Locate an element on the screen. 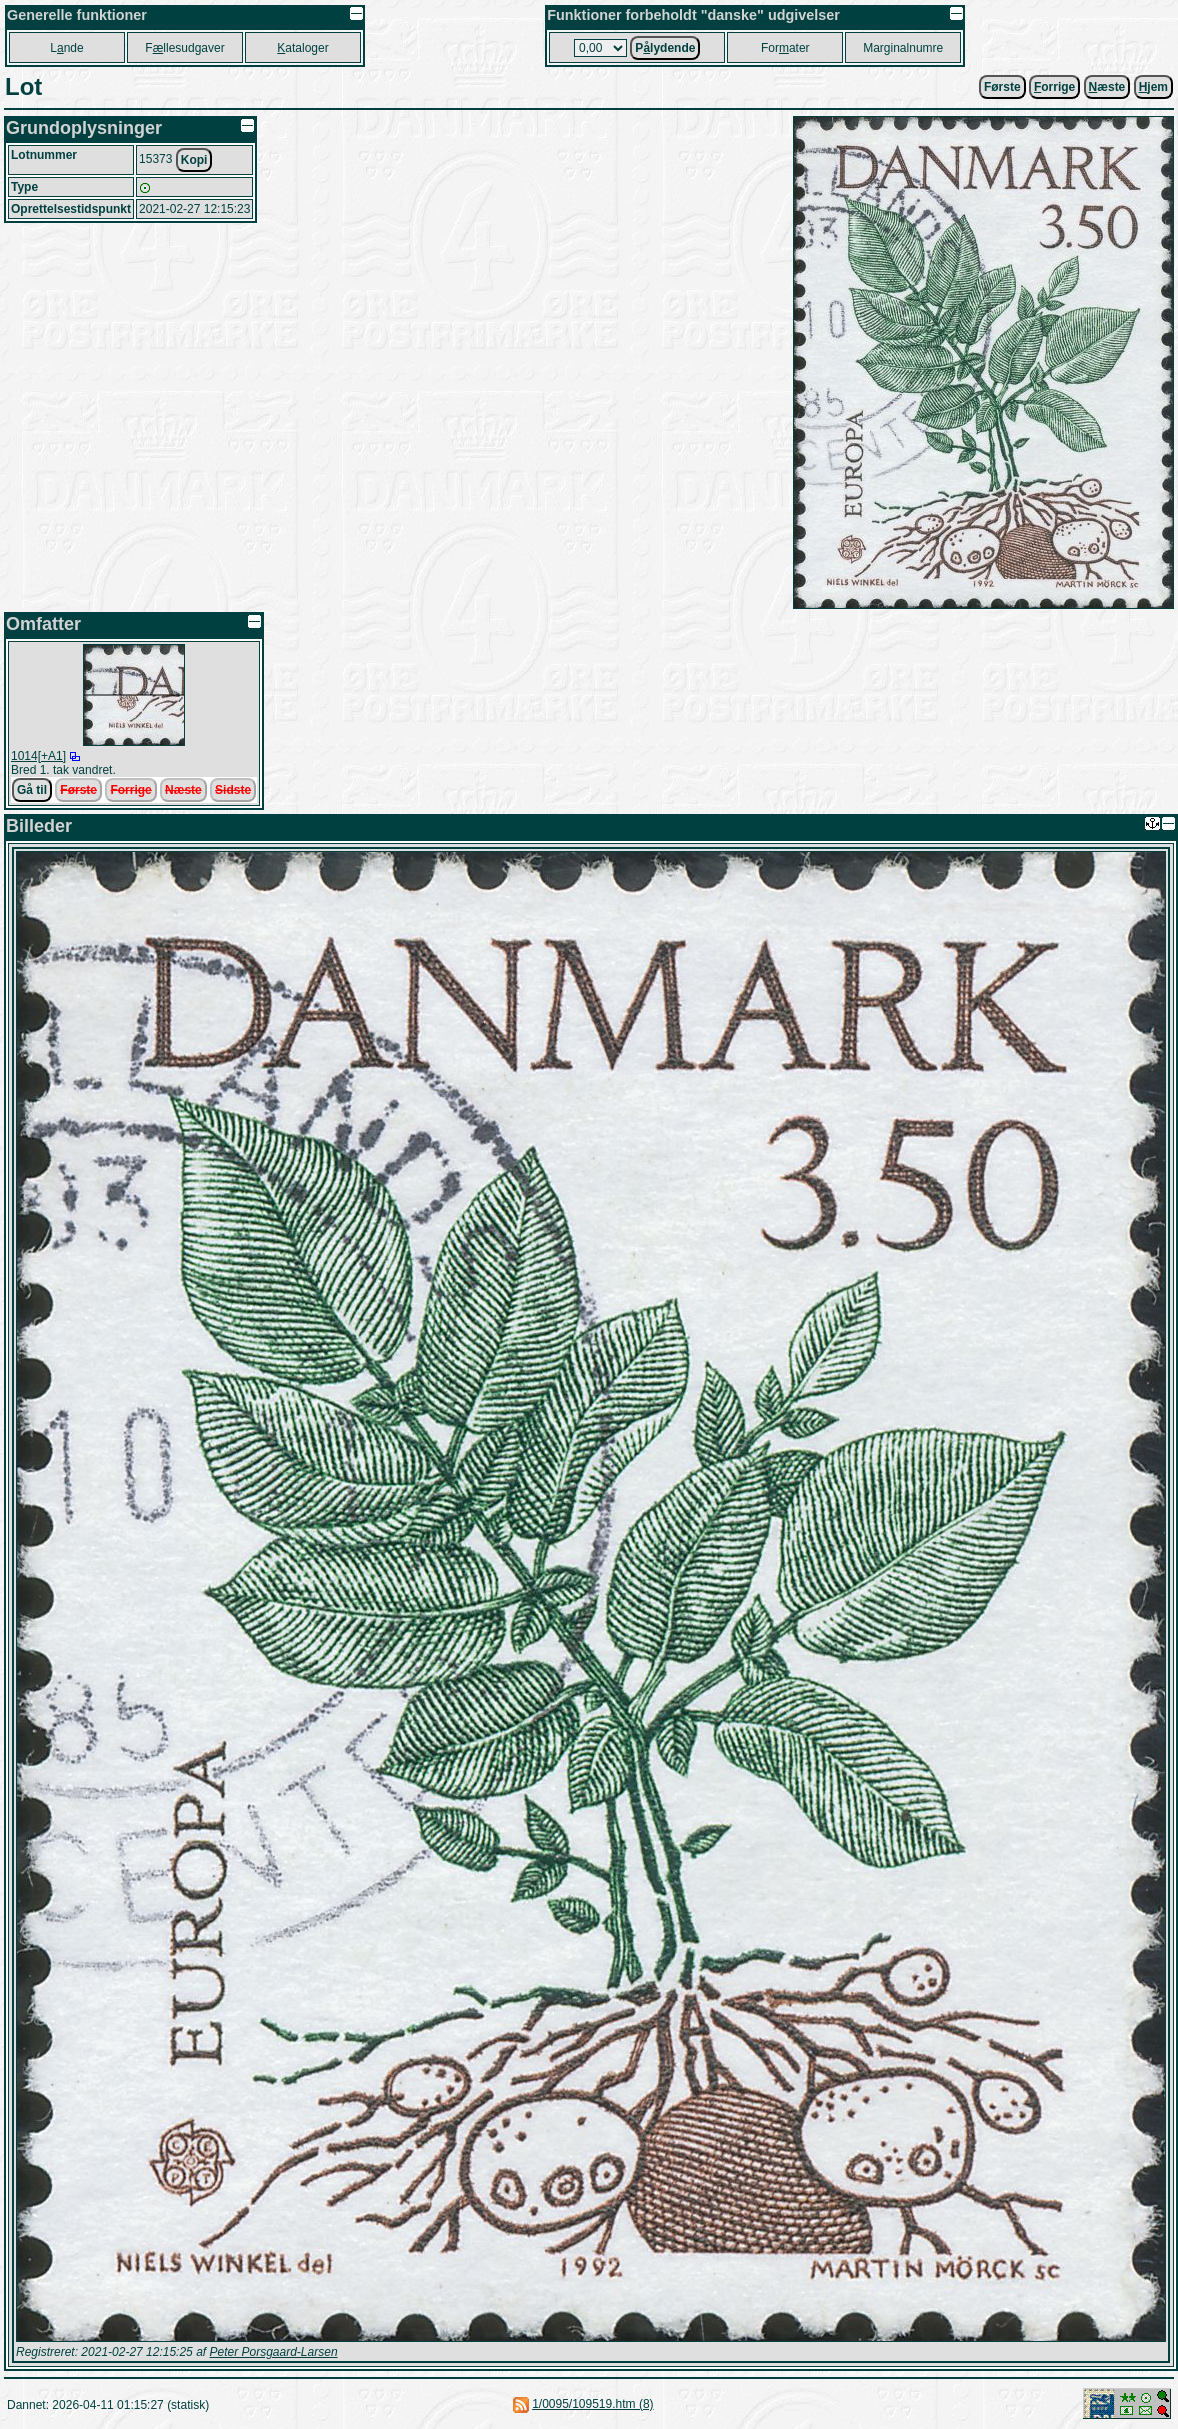  orrige is located at coordinates (1054, 87).